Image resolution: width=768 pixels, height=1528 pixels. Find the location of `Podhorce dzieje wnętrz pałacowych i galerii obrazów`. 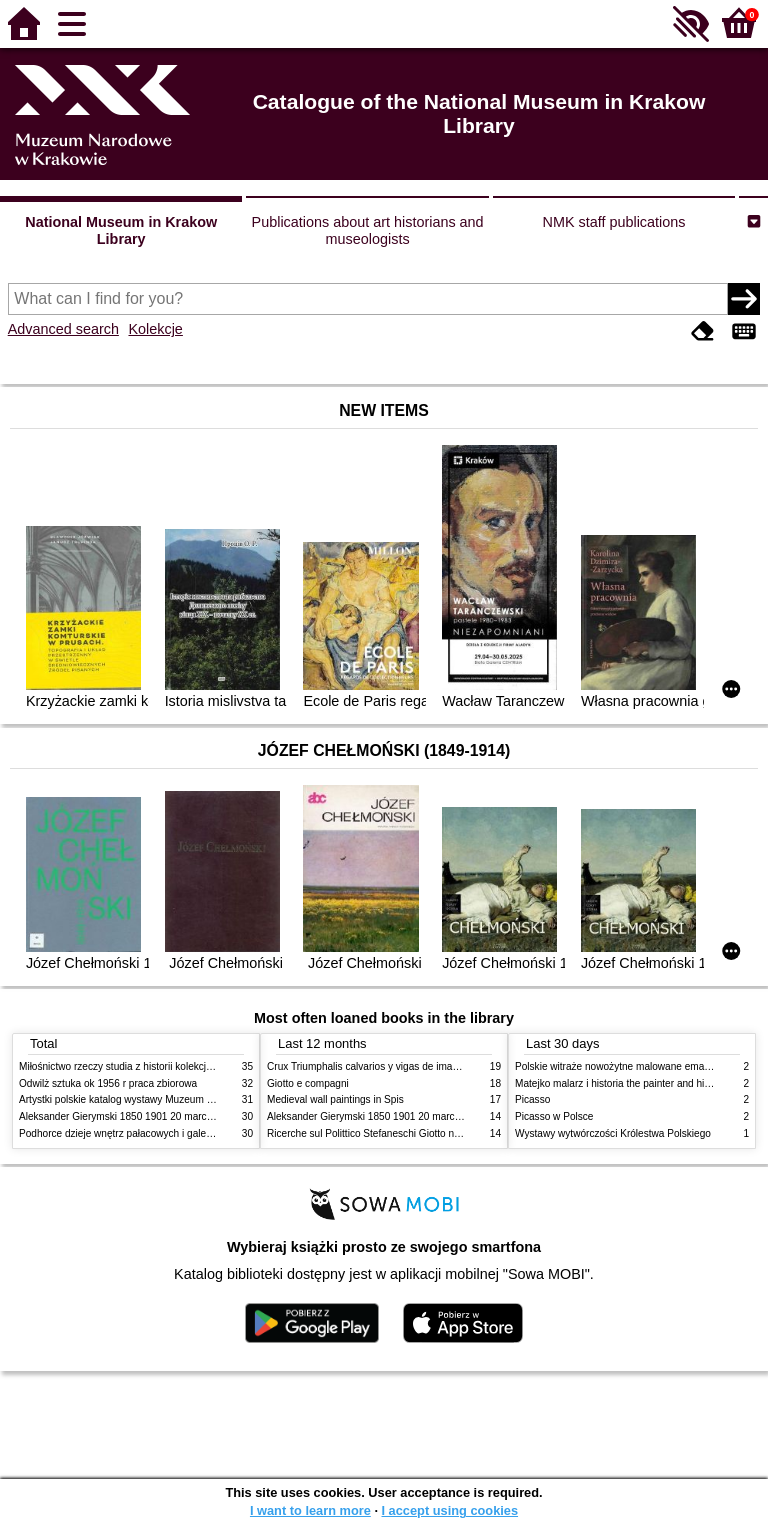

Podhorce dzieje wnętrz pałacowych i galerii obrazów is located at coordinates (137, 1133).